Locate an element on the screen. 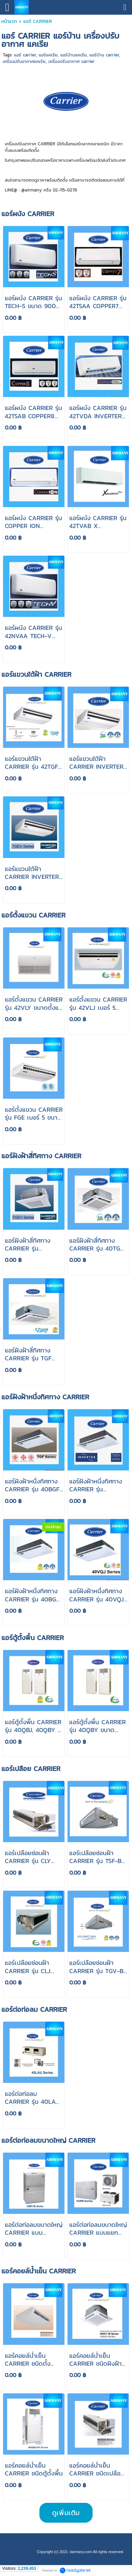  หน้าแรก is located at coordinates (9, 21).